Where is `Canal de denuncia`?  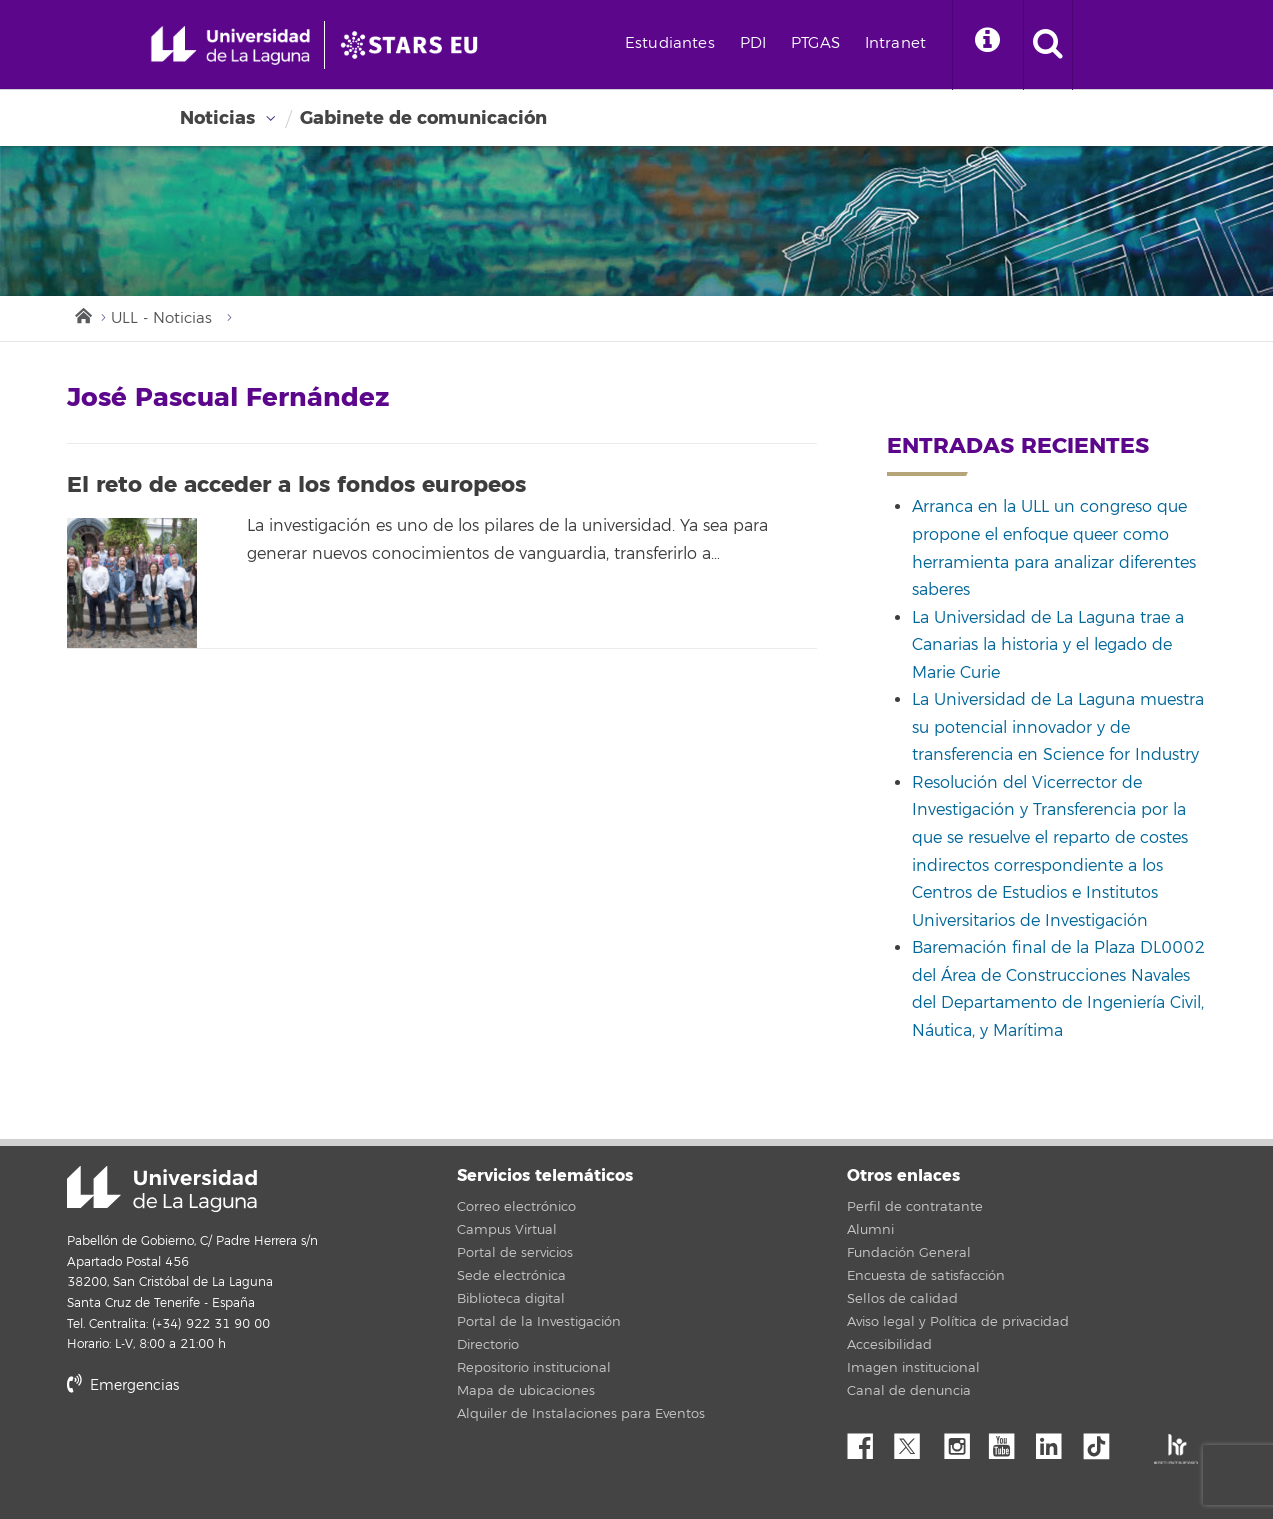 Canal de denuncia is located at coordinates (909, 1391).